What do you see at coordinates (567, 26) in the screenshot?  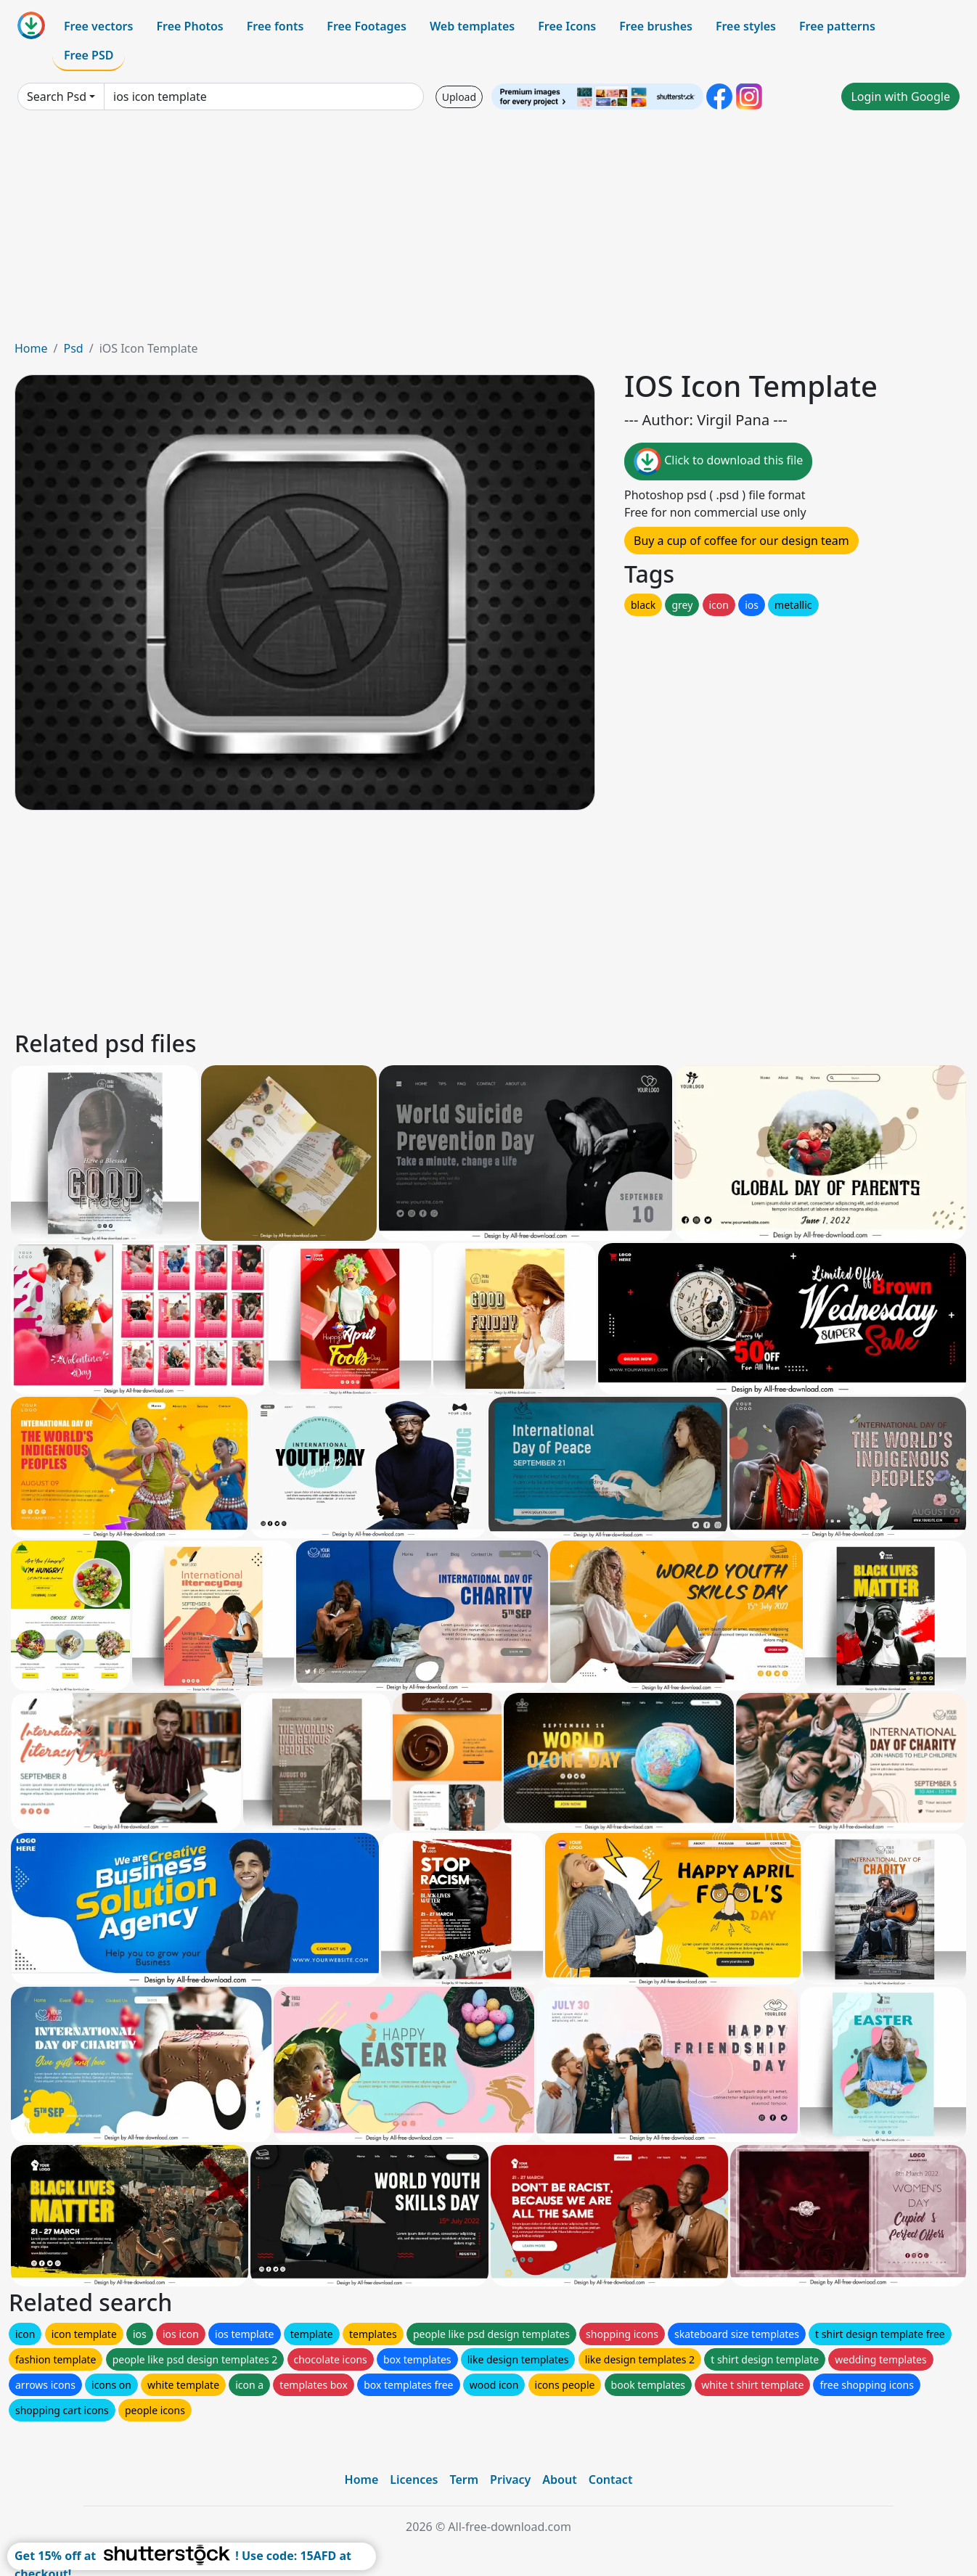 I see `Free Icons` at bounding box center [567, 26].